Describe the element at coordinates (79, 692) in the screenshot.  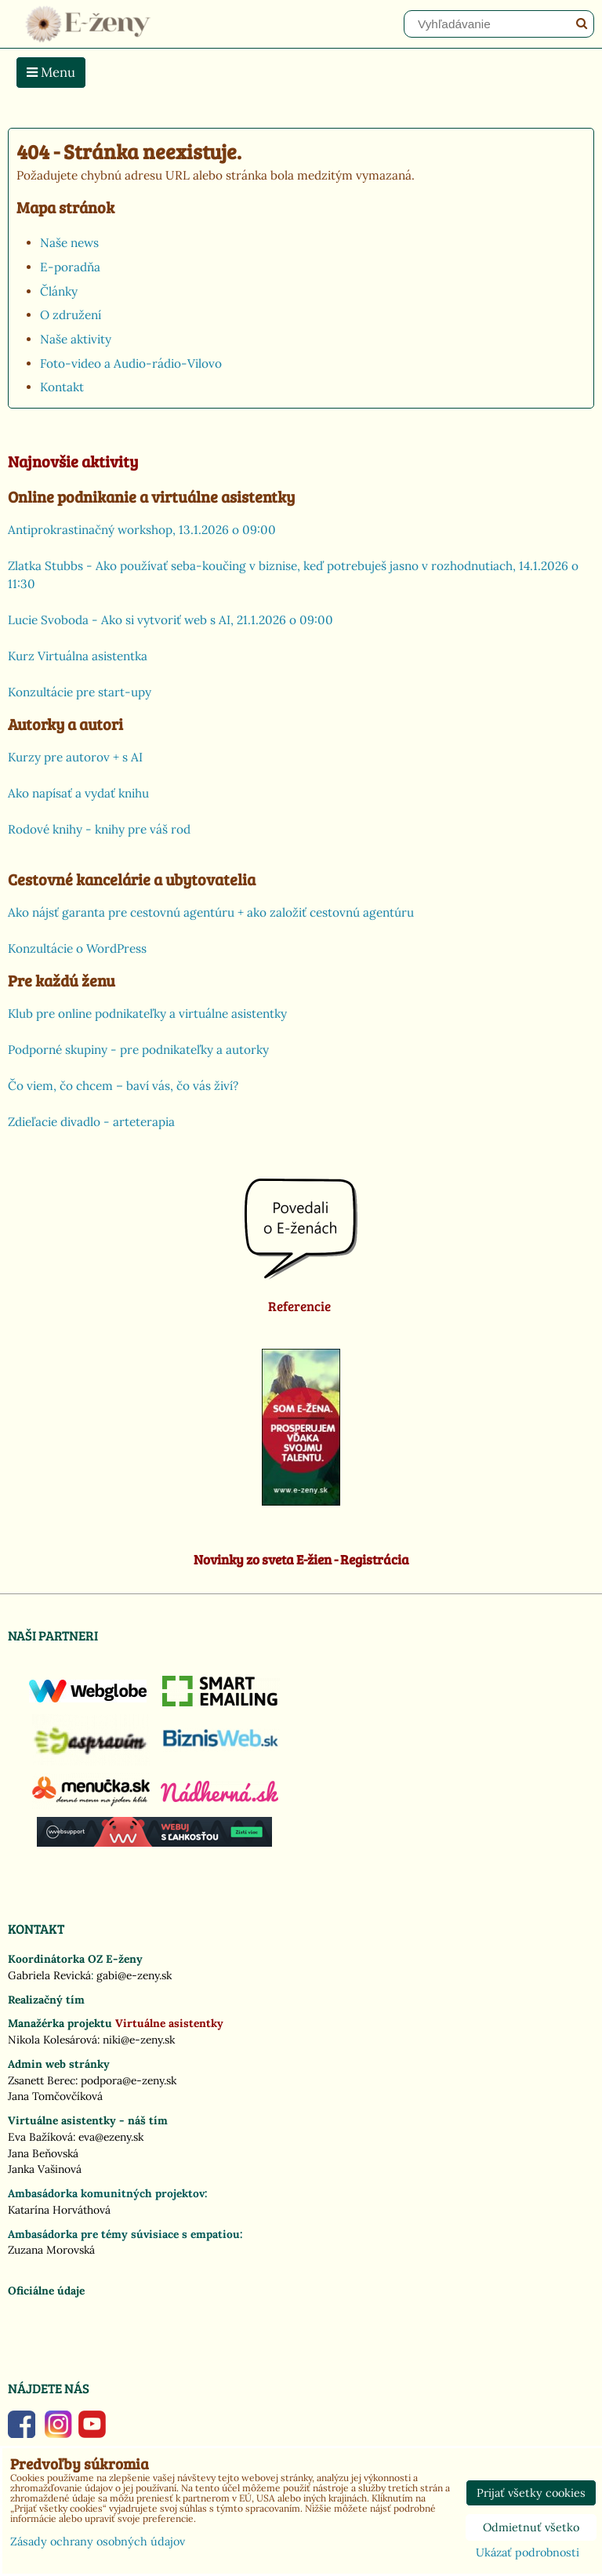
I see `Konzultácie pre start-upy` at that location.